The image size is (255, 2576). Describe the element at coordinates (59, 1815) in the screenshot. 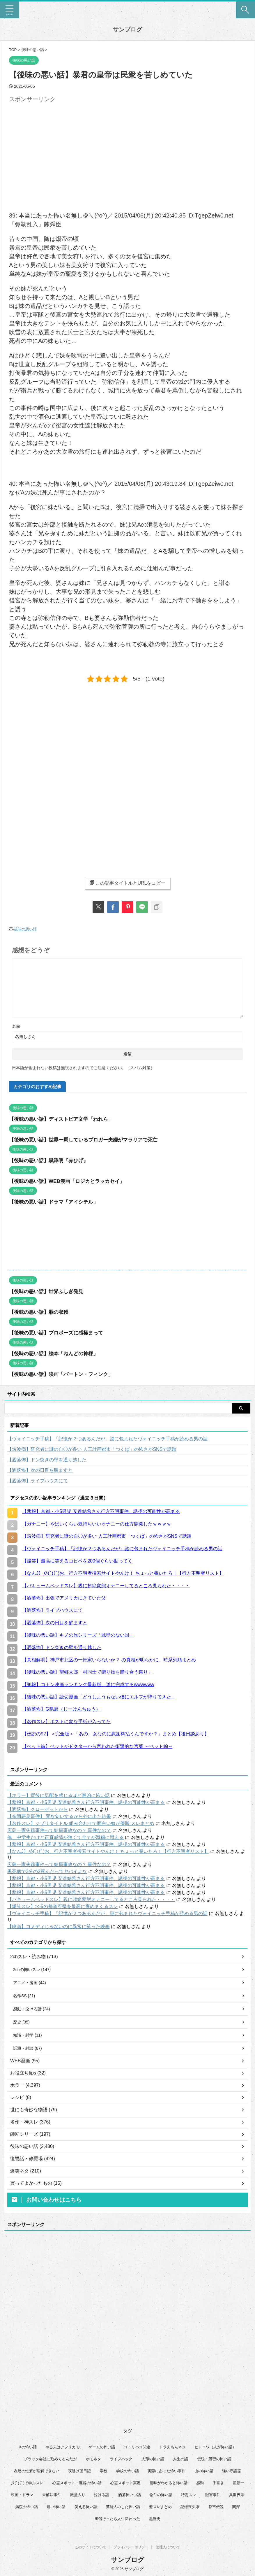

I see `【布団悪臭事件】 変な匂いするから外に出た結果` at that location.